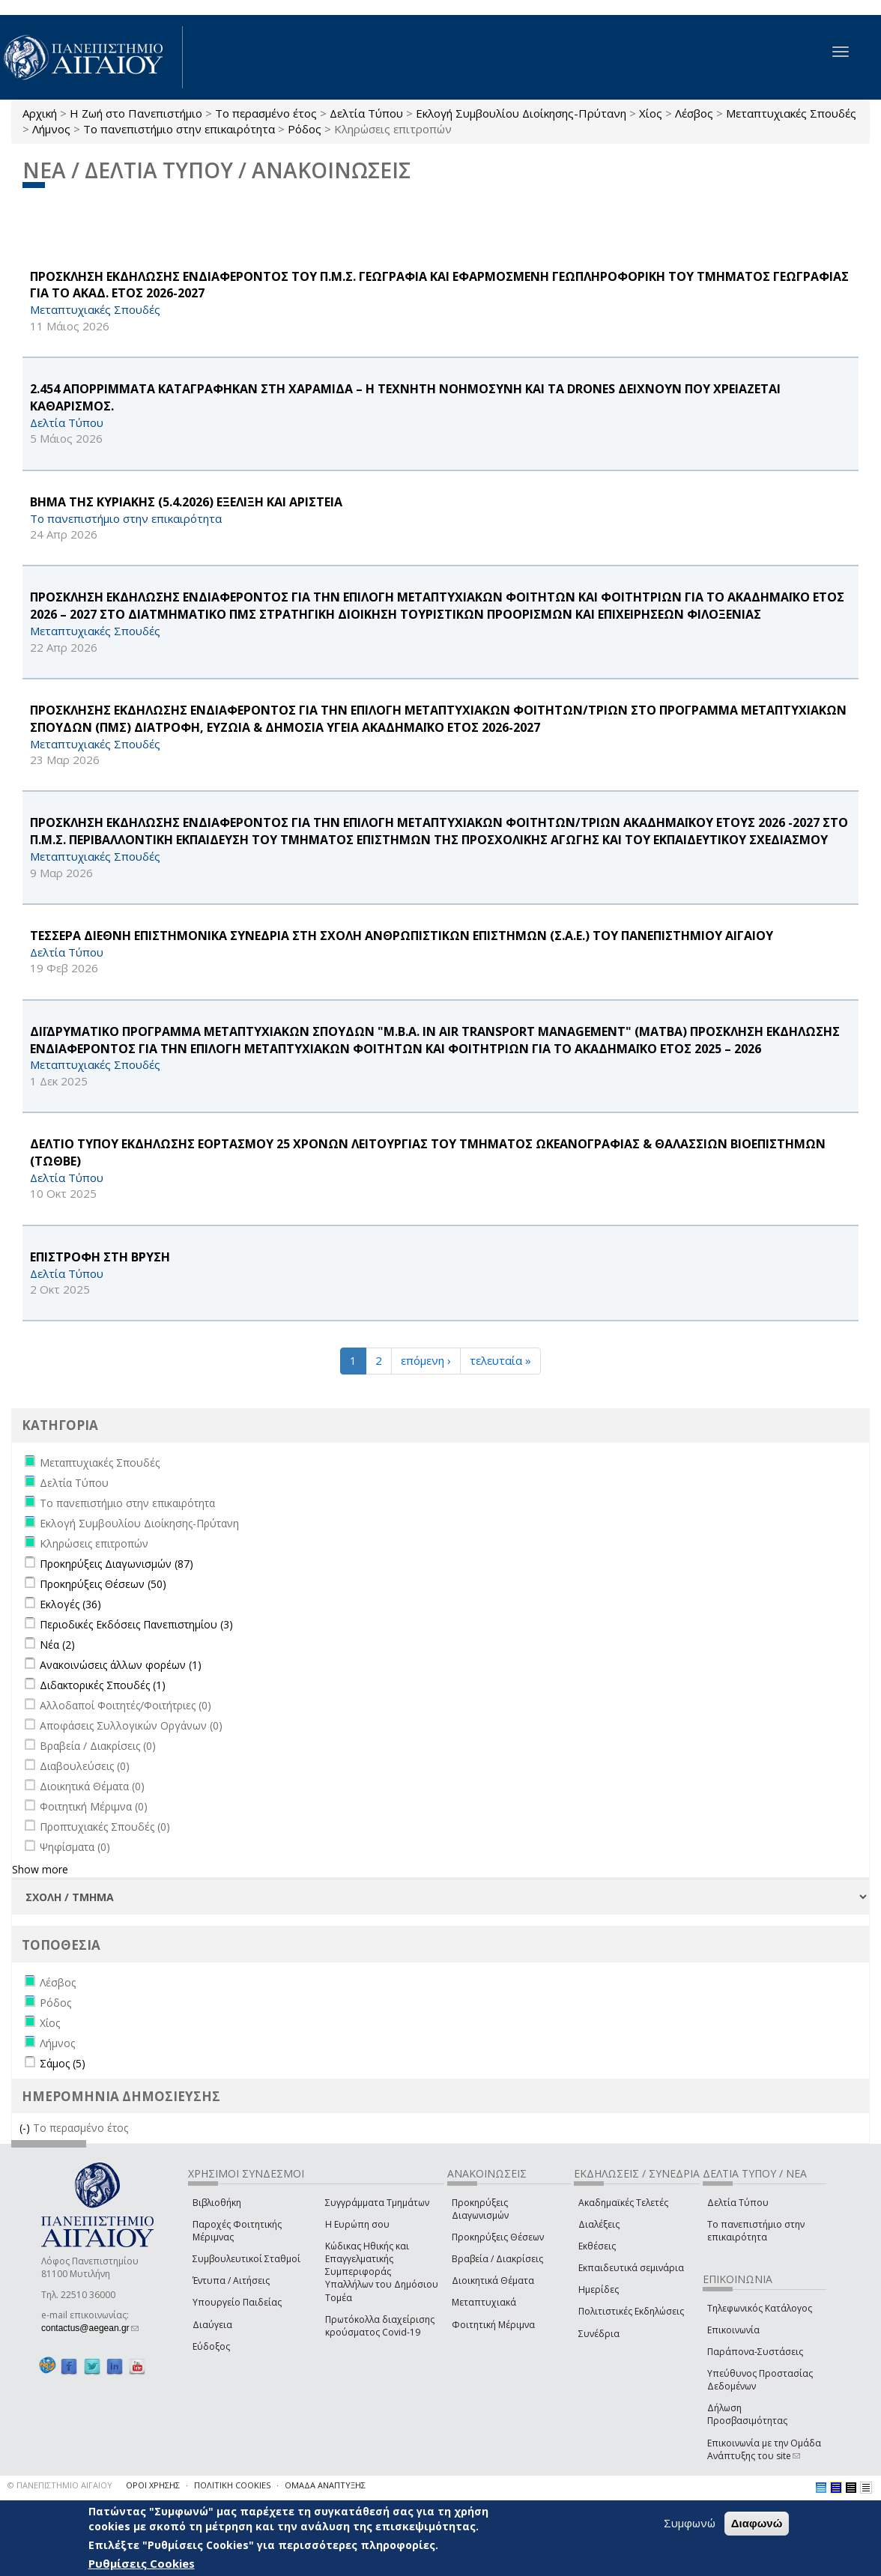 The height and width of the screenshot is (2576, 881). What do you see at coordinates (179, 128) in the screenshot?
I see `Το πανεπιστήμιο στην επικαιρότητα` at bounding box center [179, 128].